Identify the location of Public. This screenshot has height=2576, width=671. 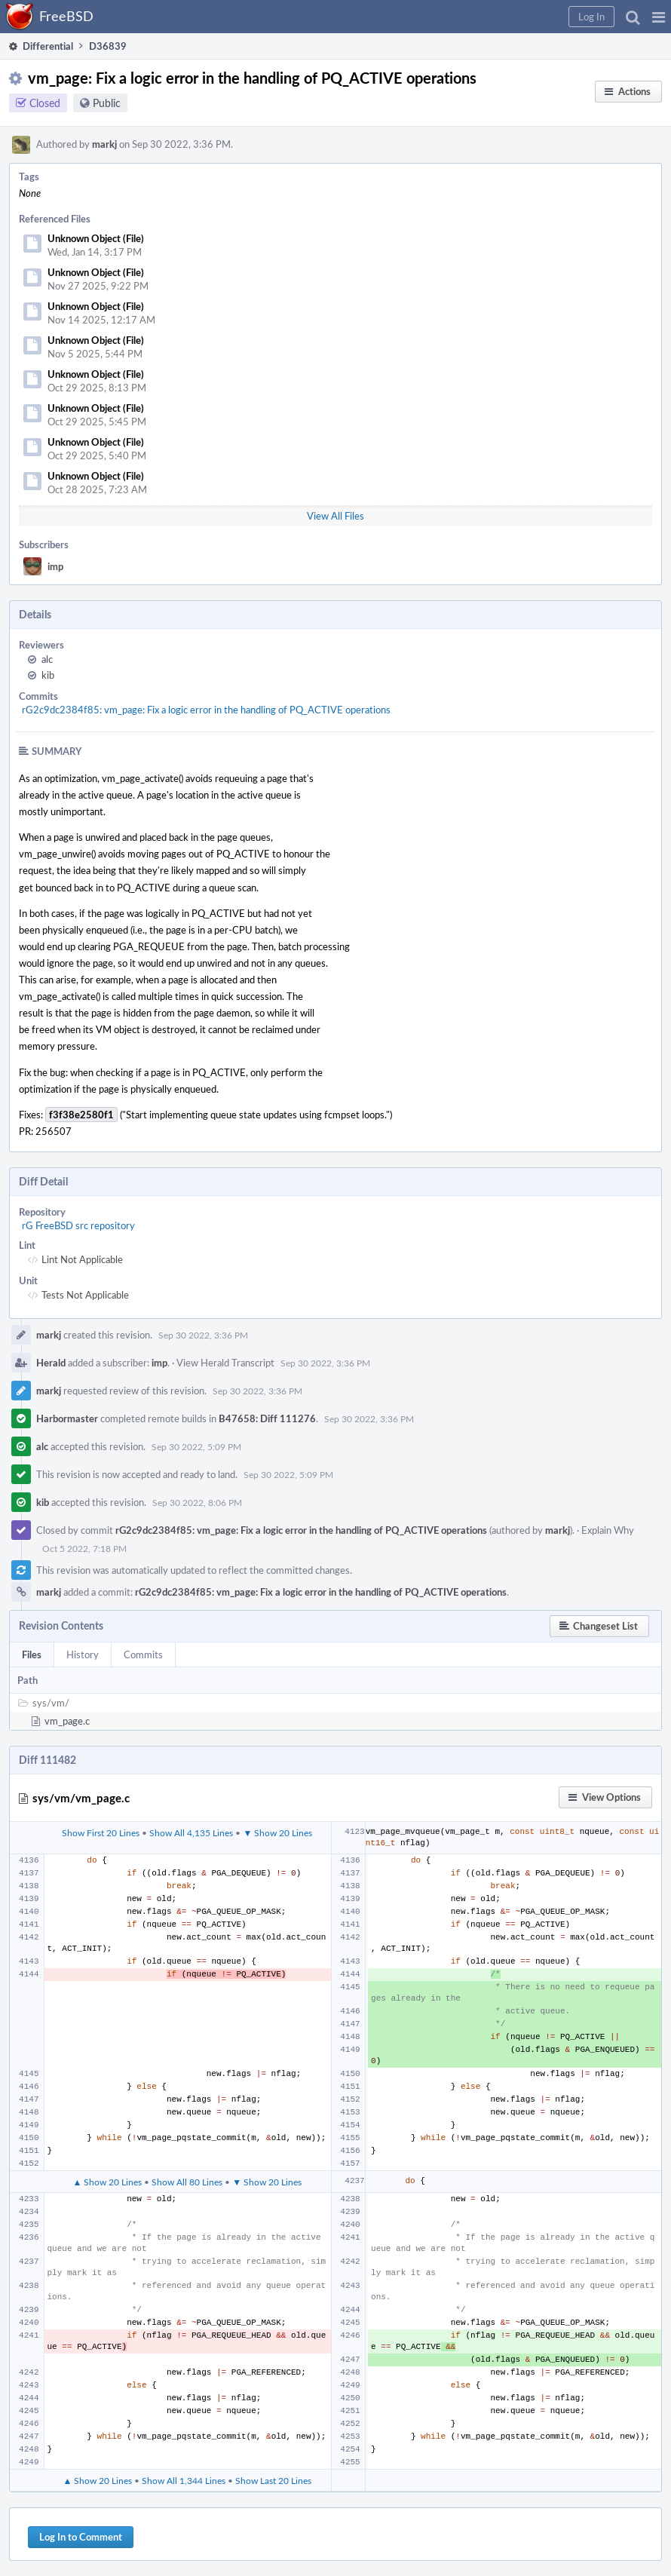
(107, 103).